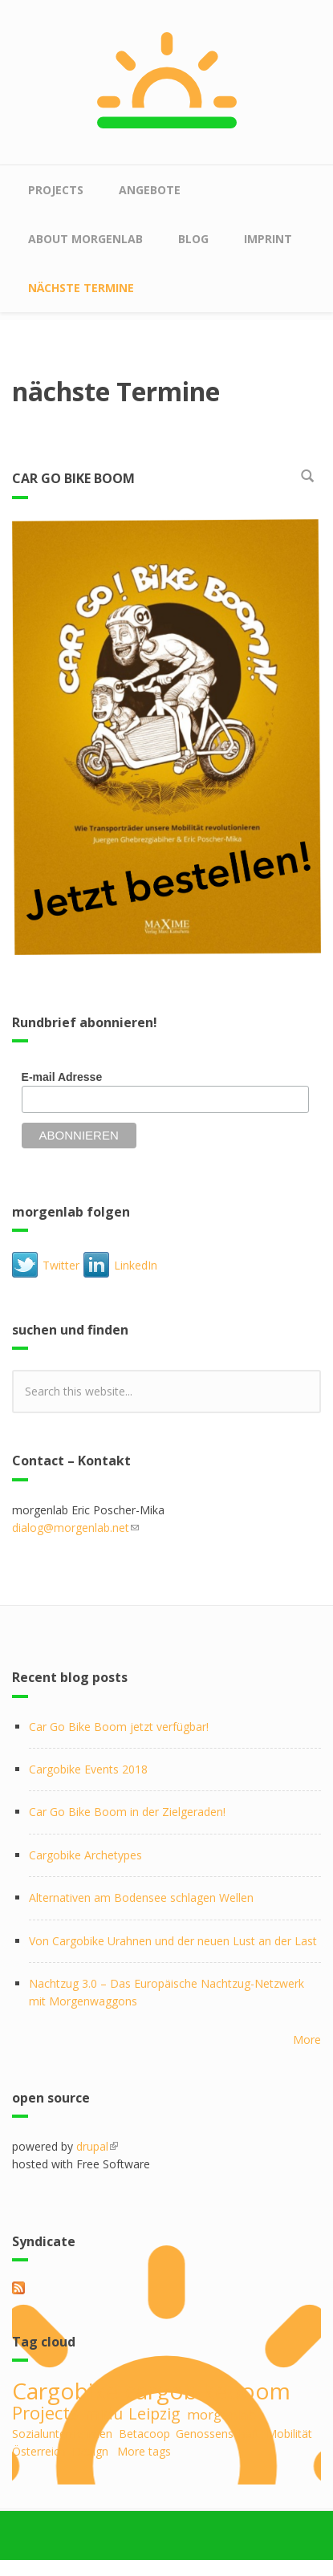  Describe the element at coordinates (127, 1811) in the screenshot. I see `Car Go Bike Boom in der Zielgeraden!` at that location.